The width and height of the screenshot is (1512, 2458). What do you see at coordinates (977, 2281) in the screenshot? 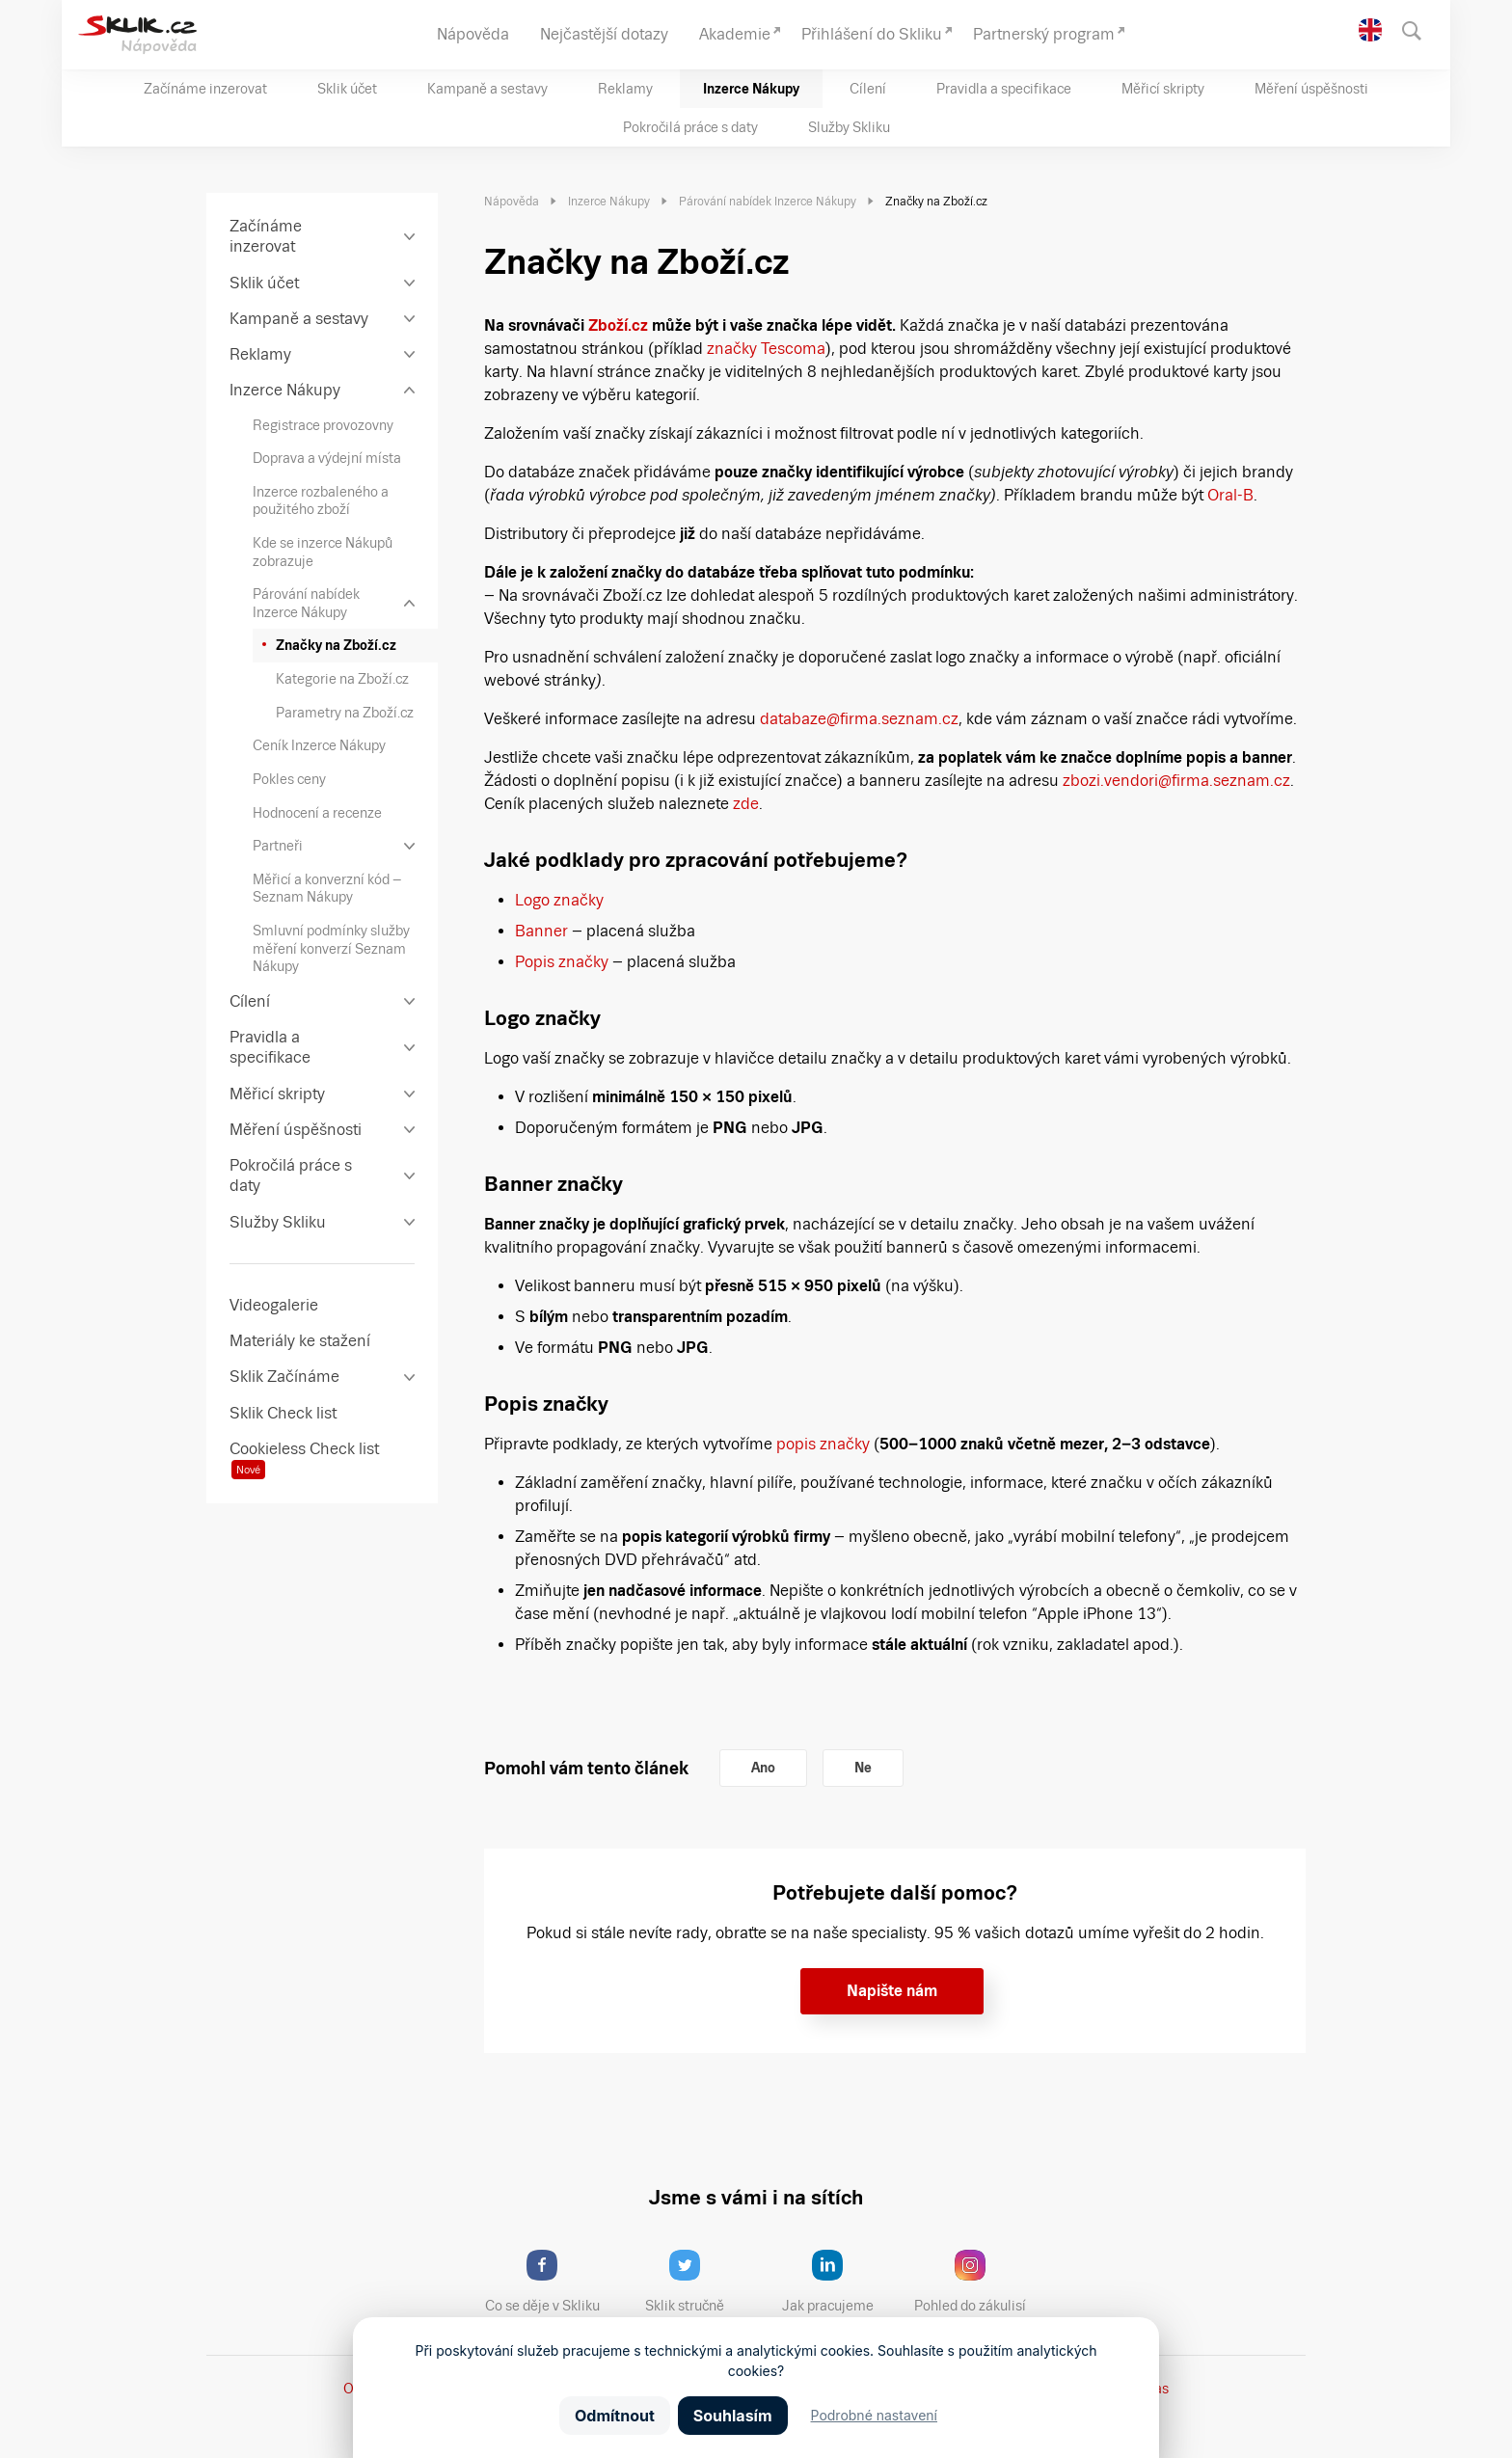
I see `Pohled do zákulisí` at bounding box center [977, 2281].